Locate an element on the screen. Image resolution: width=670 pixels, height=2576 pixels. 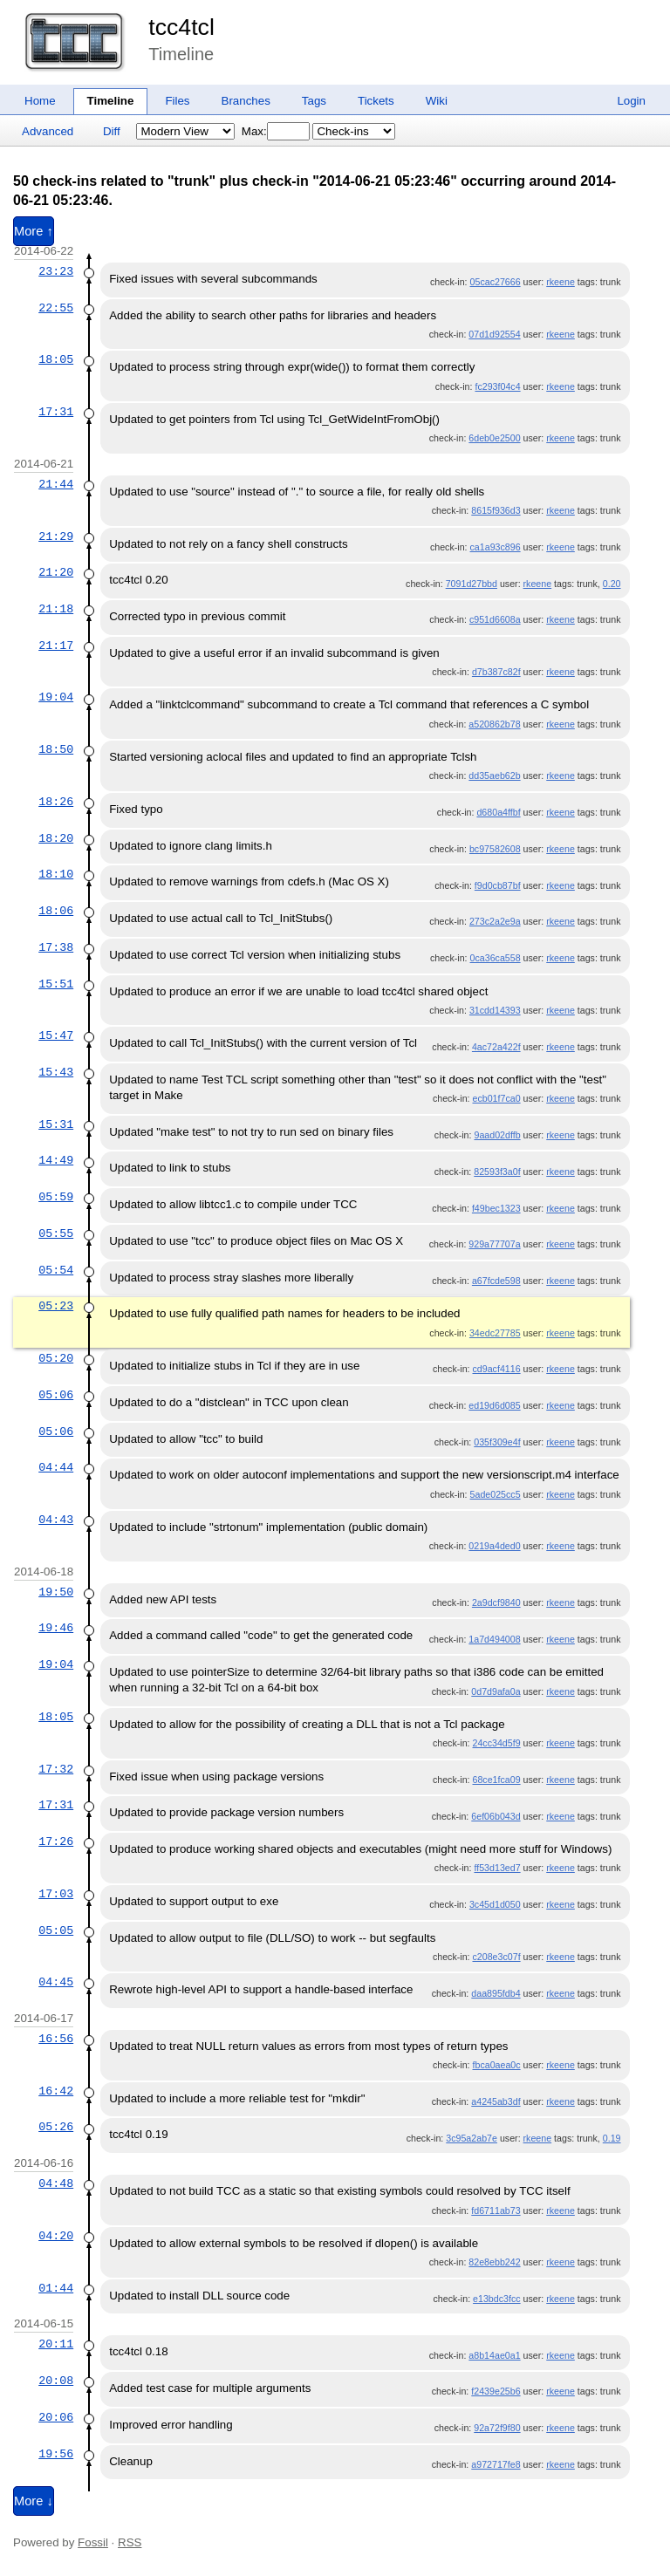
f2439e25b6 is located at coordinates (495, 2391).